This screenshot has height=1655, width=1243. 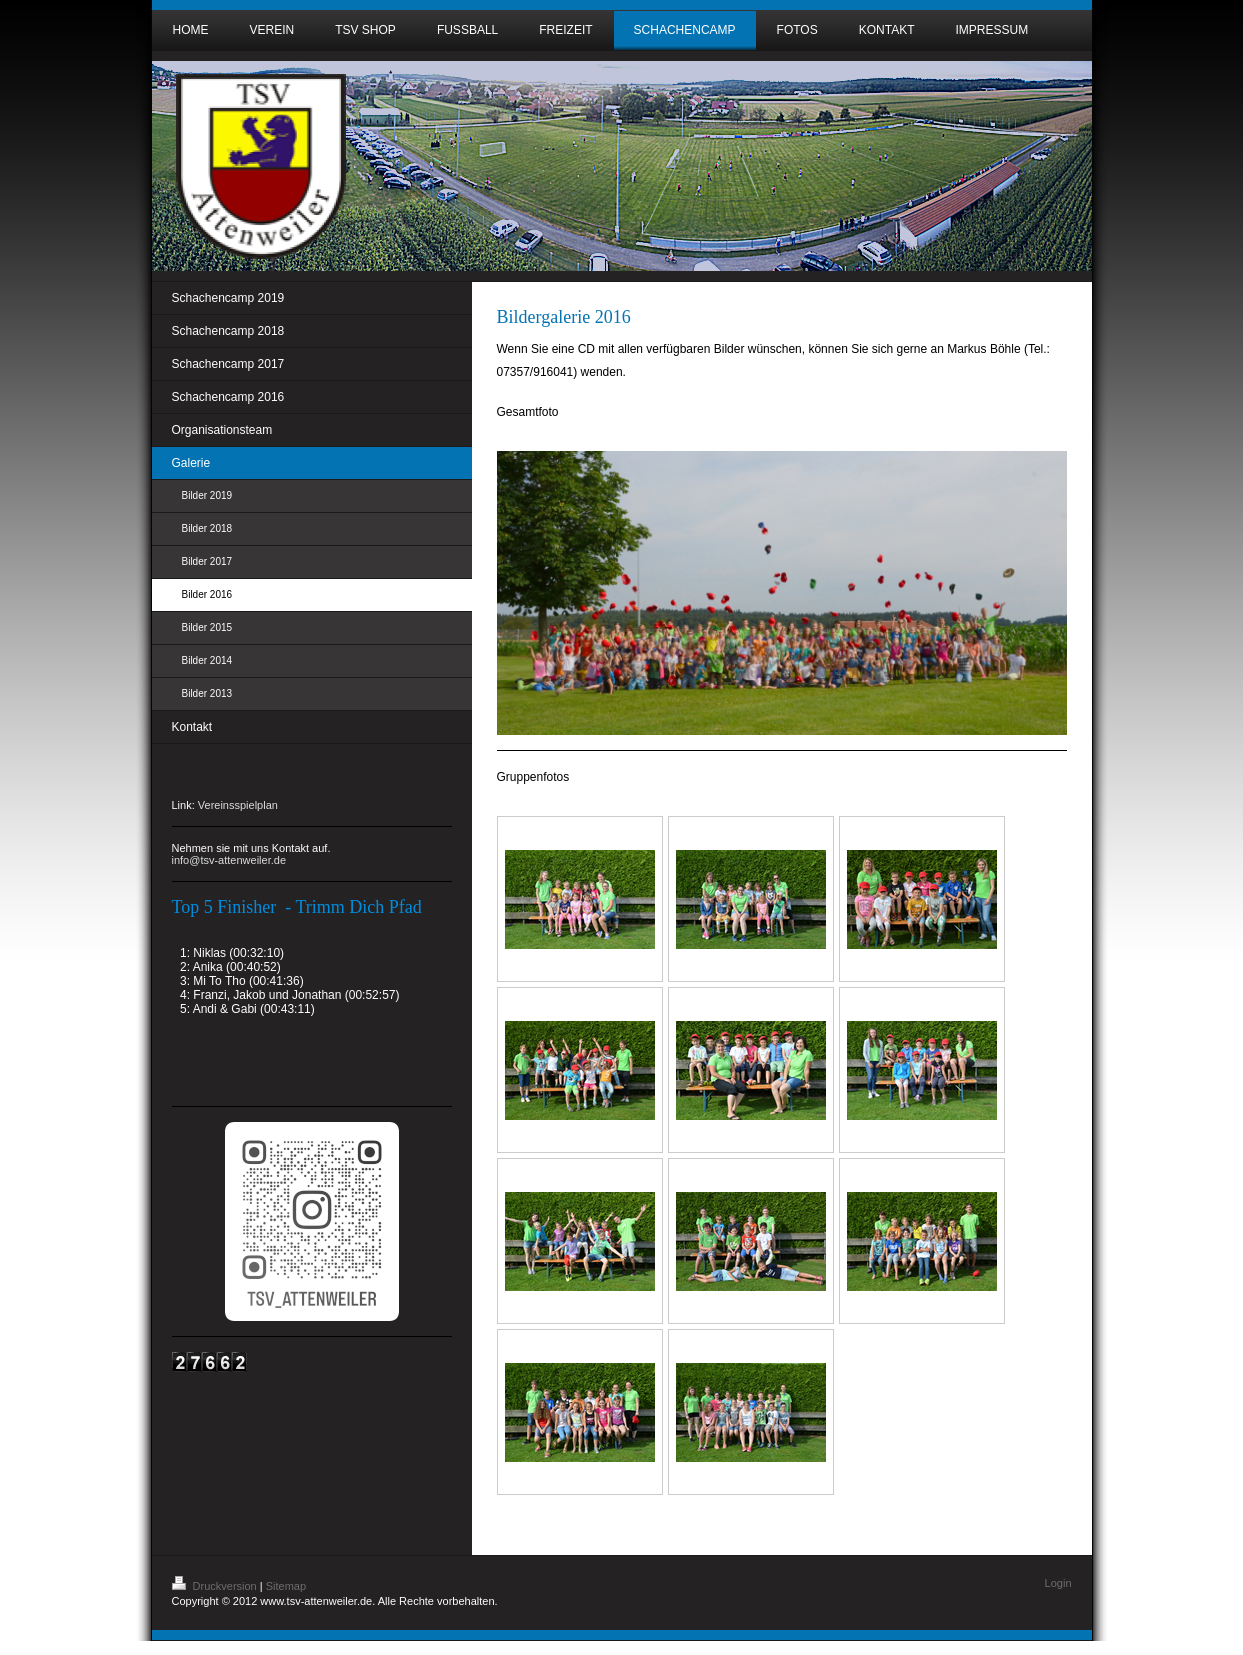 I want to click on info@tsv-attenweiler.de, so click(x=229, y=860).